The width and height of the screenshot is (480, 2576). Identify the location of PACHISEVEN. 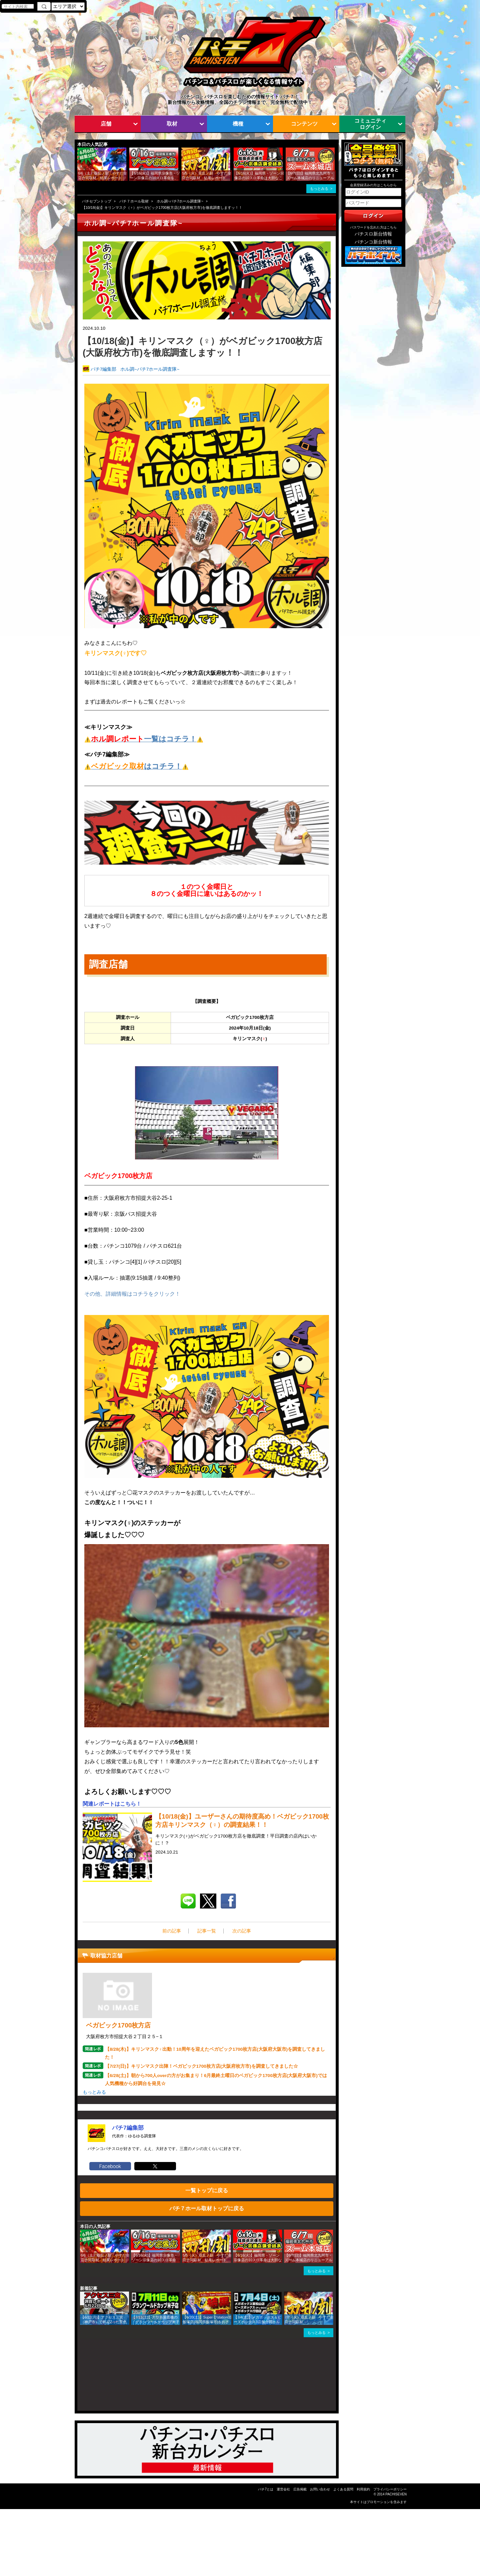
(396, 2494).